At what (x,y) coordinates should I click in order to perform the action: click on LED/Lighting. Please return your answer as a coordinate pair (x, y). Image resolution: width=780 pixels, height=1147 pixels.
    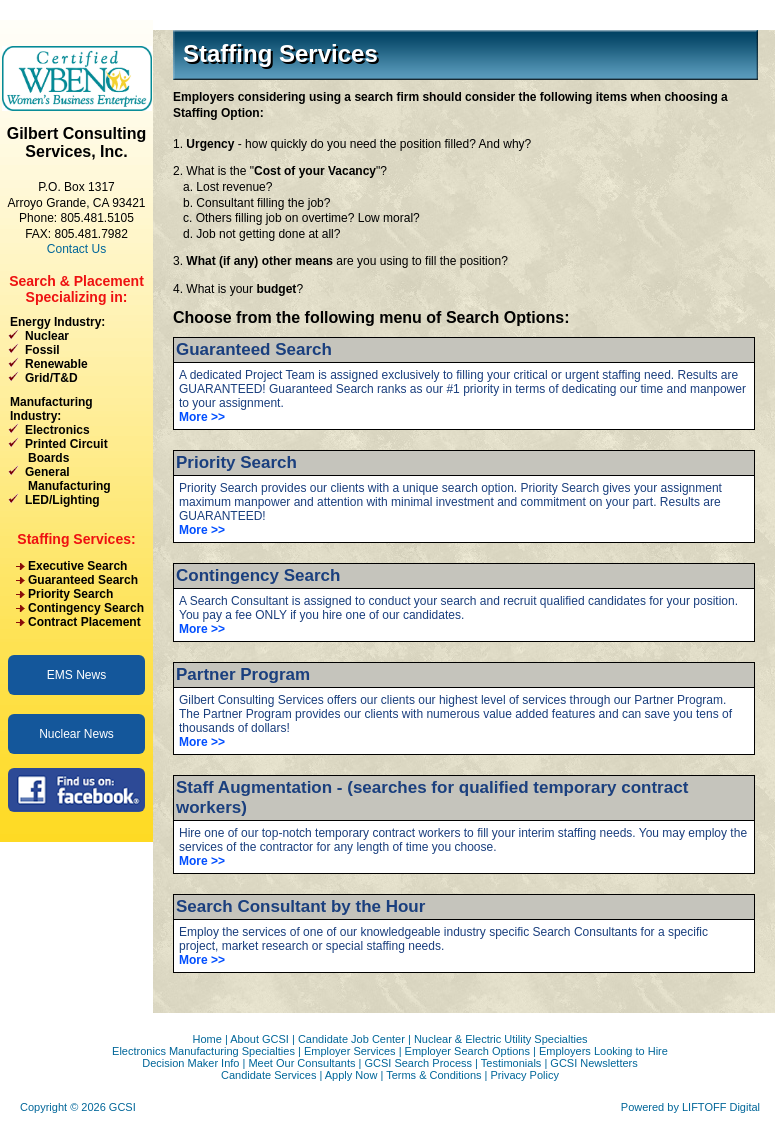
    Looking at the image, I should click on (62, 500).